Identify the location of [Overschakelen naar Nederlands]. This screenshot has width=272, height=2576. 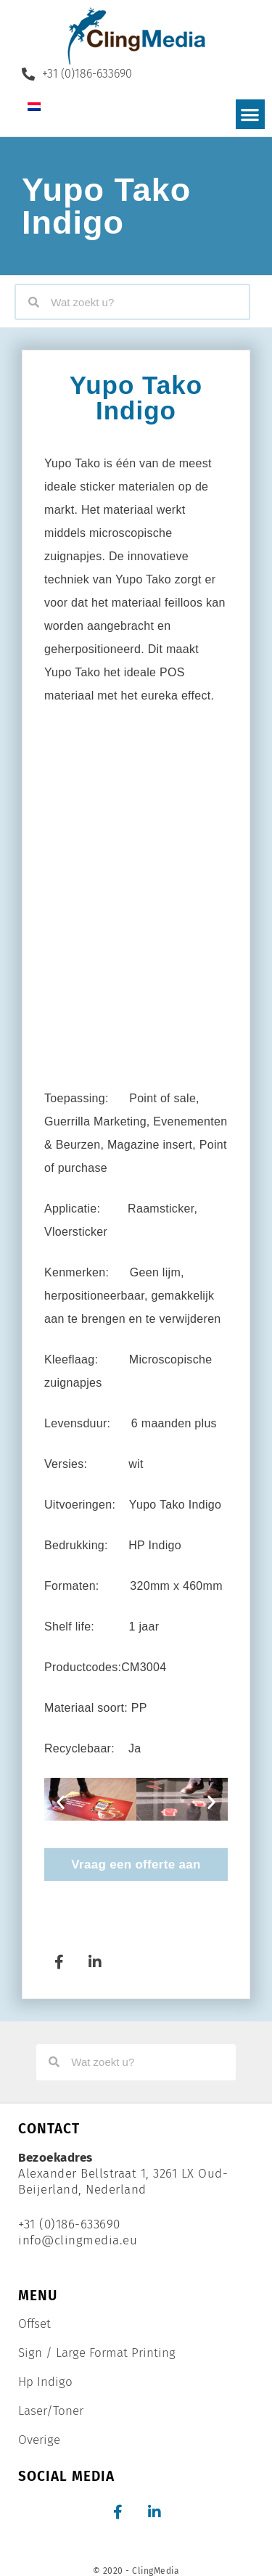
(34, 106).